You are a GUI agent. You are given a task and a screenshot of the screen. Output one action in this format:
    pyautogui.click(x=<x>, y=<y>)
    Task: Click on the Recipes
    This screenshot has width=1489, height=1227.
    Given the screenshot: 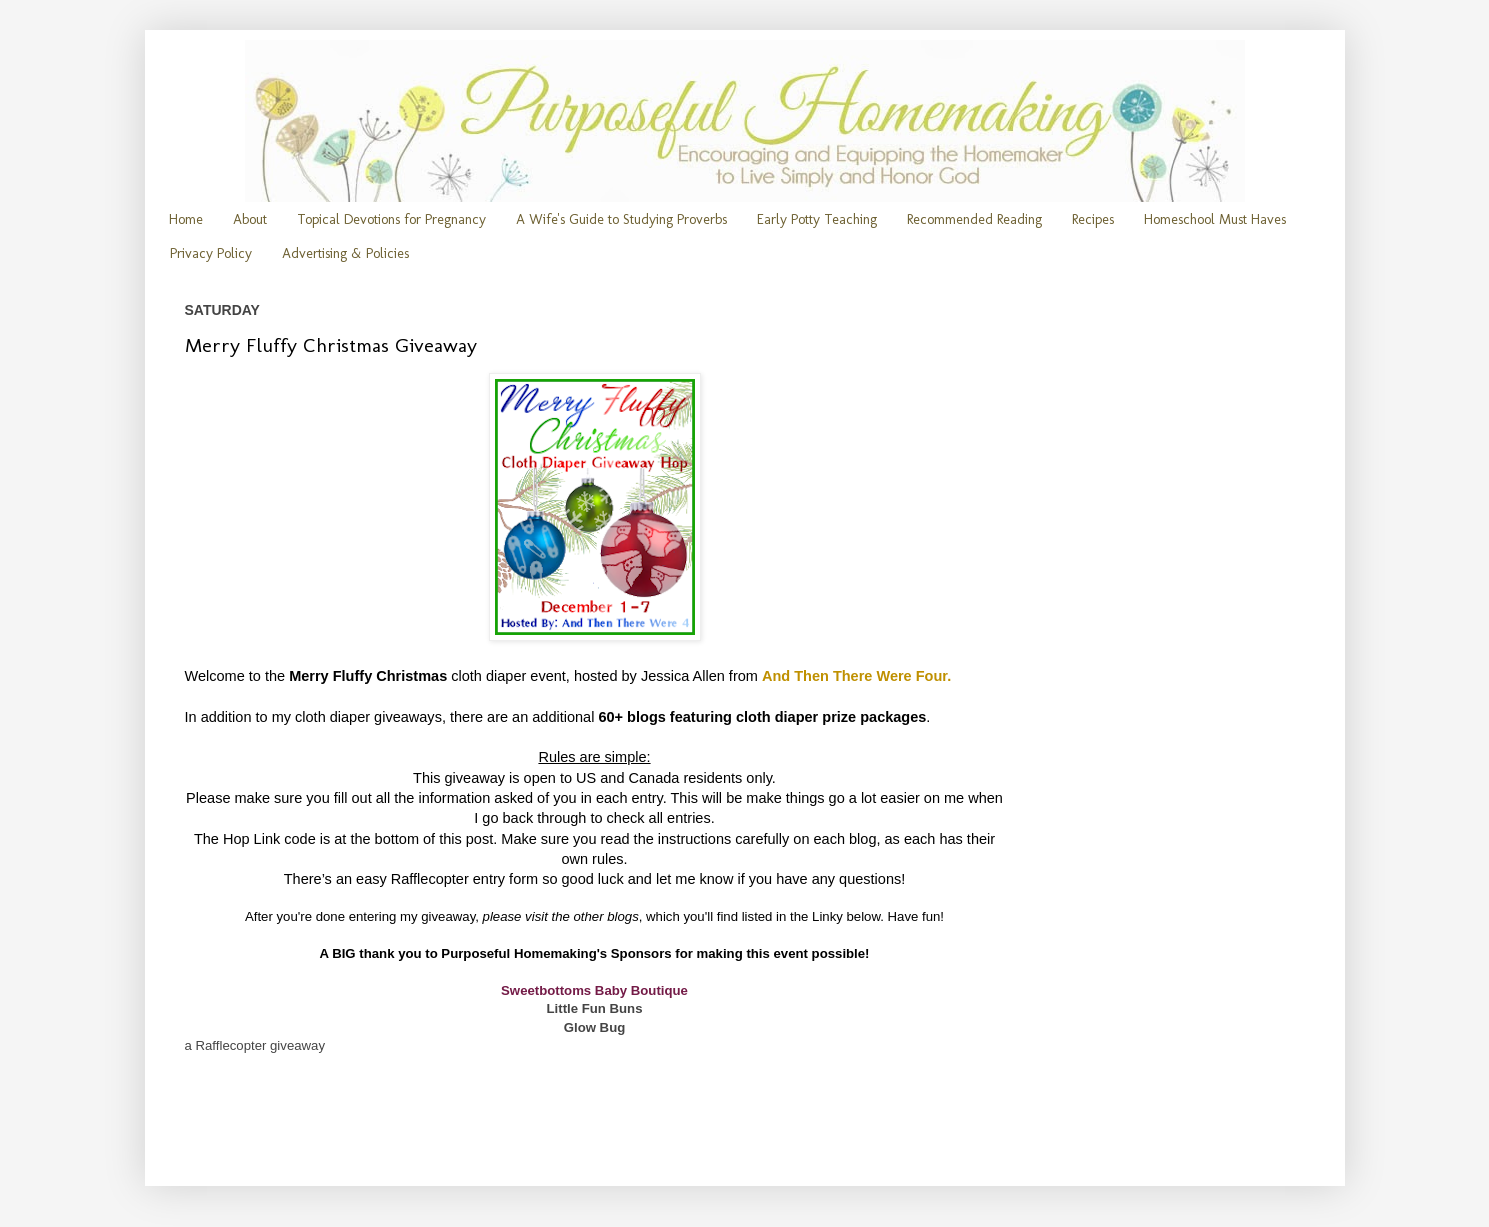 What is the action you would take?
    pyautogui.click(x=1093, y=219)
    